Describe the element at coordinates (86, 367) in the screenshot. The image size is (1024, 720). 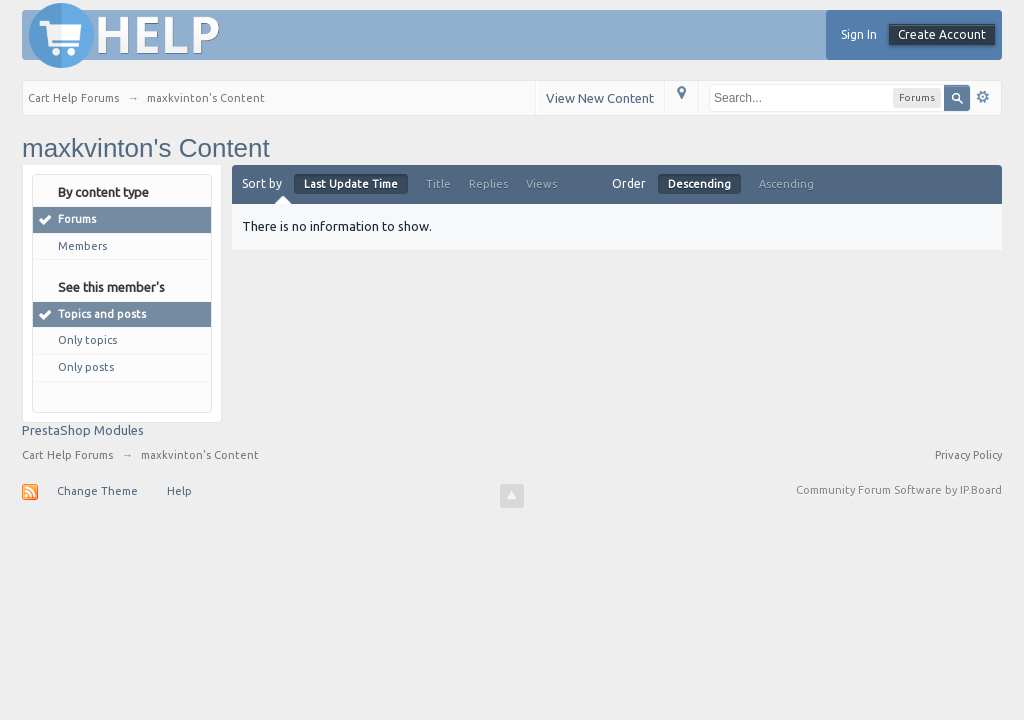
I see `Only posts` at that location.